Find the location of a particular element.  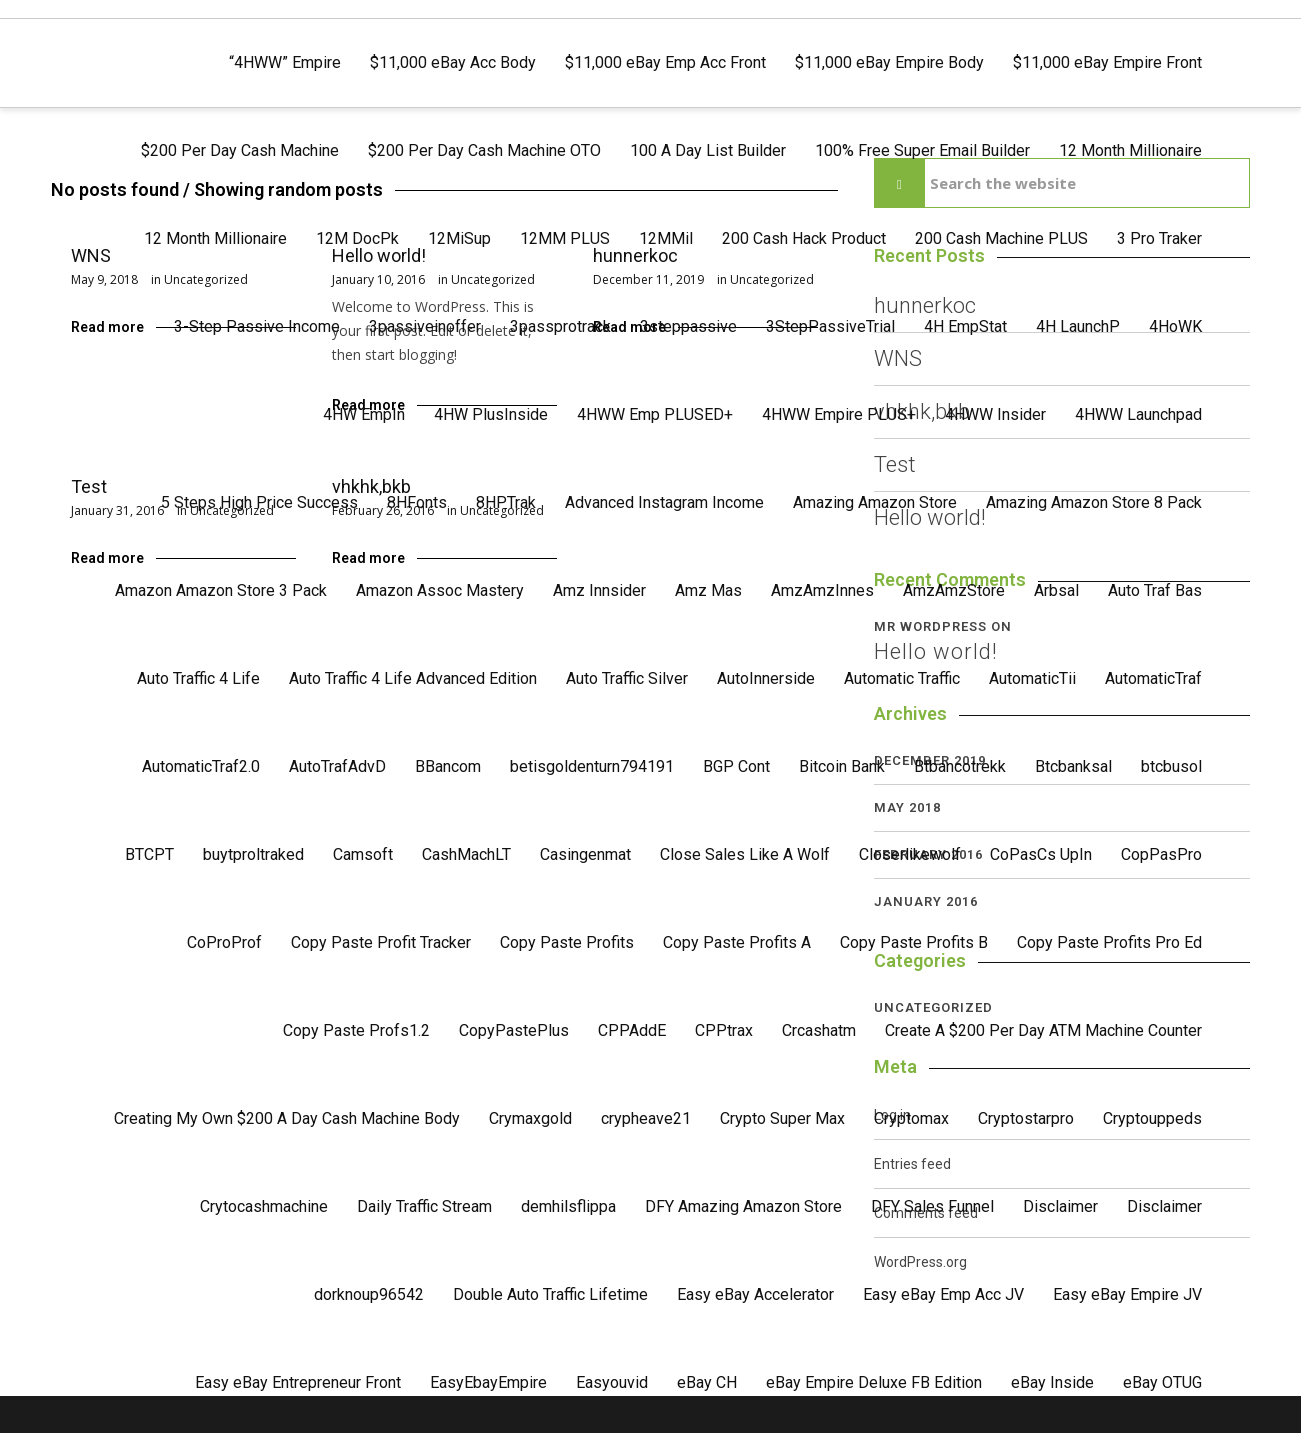

4H LaunchP is located at coordinates (1078, 326).